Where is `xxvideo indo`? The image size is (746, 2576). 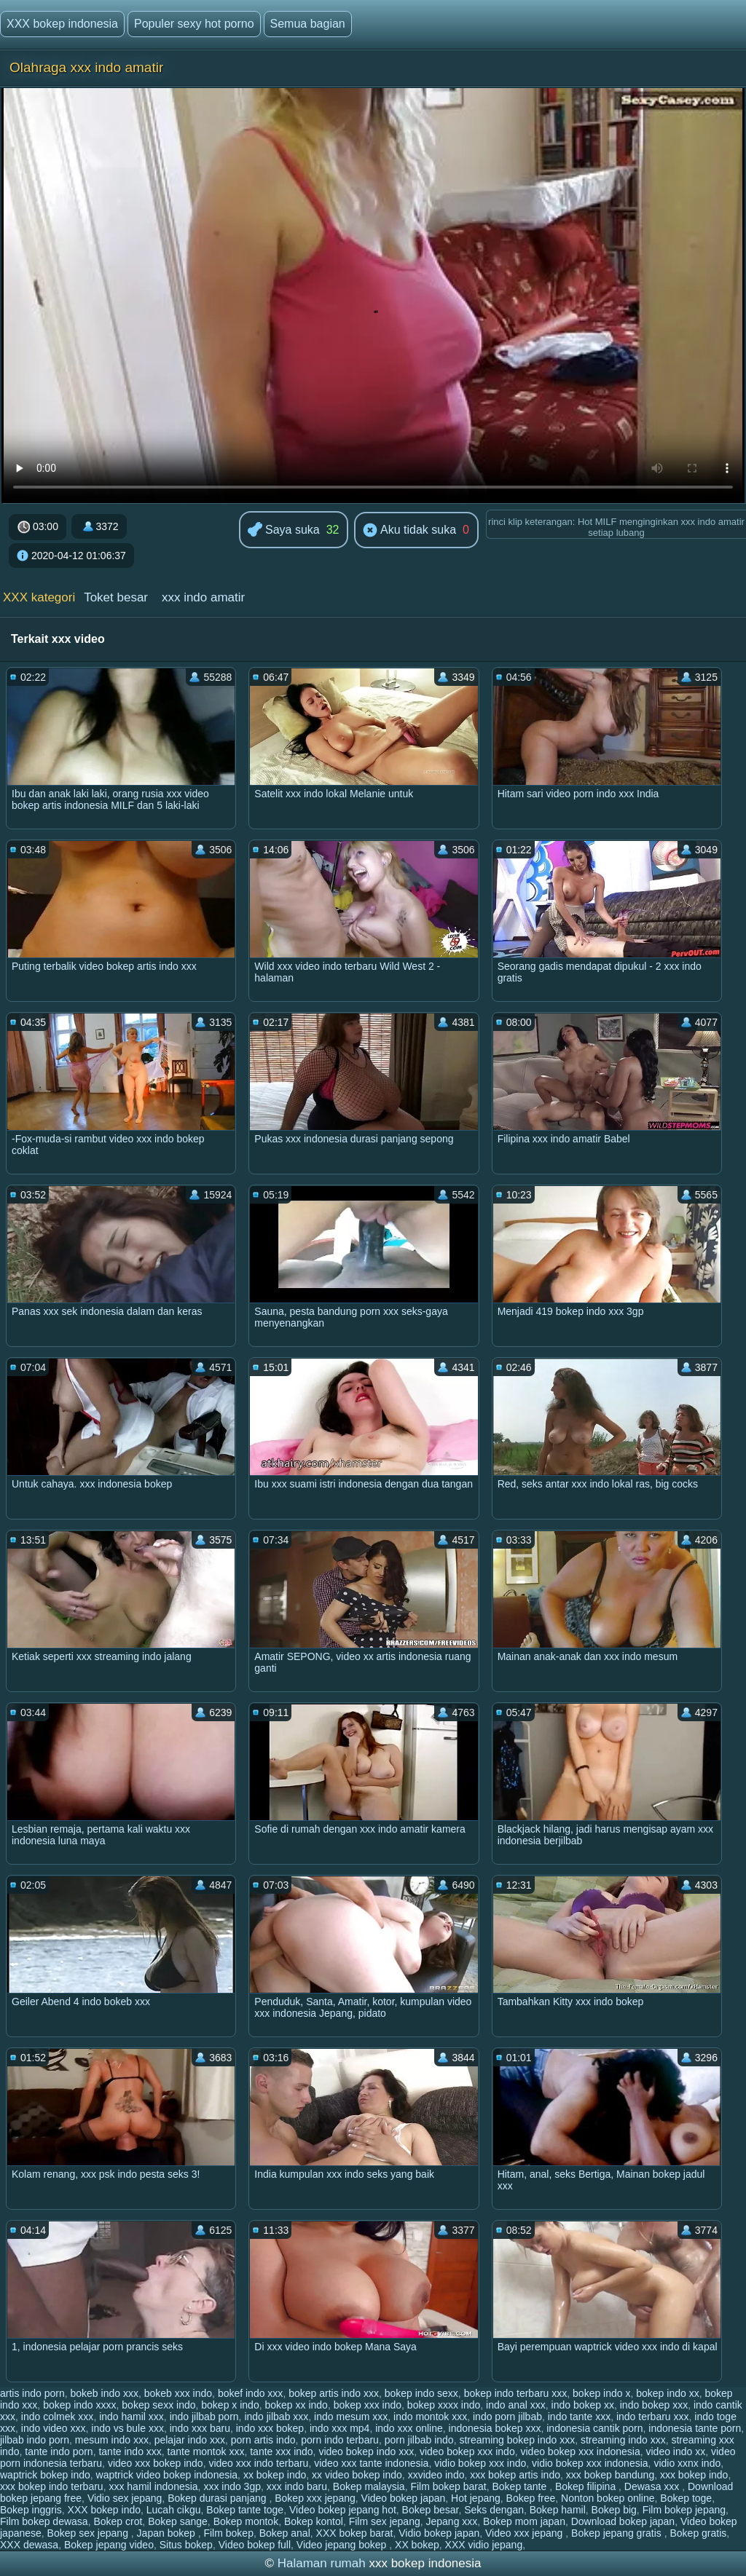
xxvideo indo is located at coordinates (436, 2475).